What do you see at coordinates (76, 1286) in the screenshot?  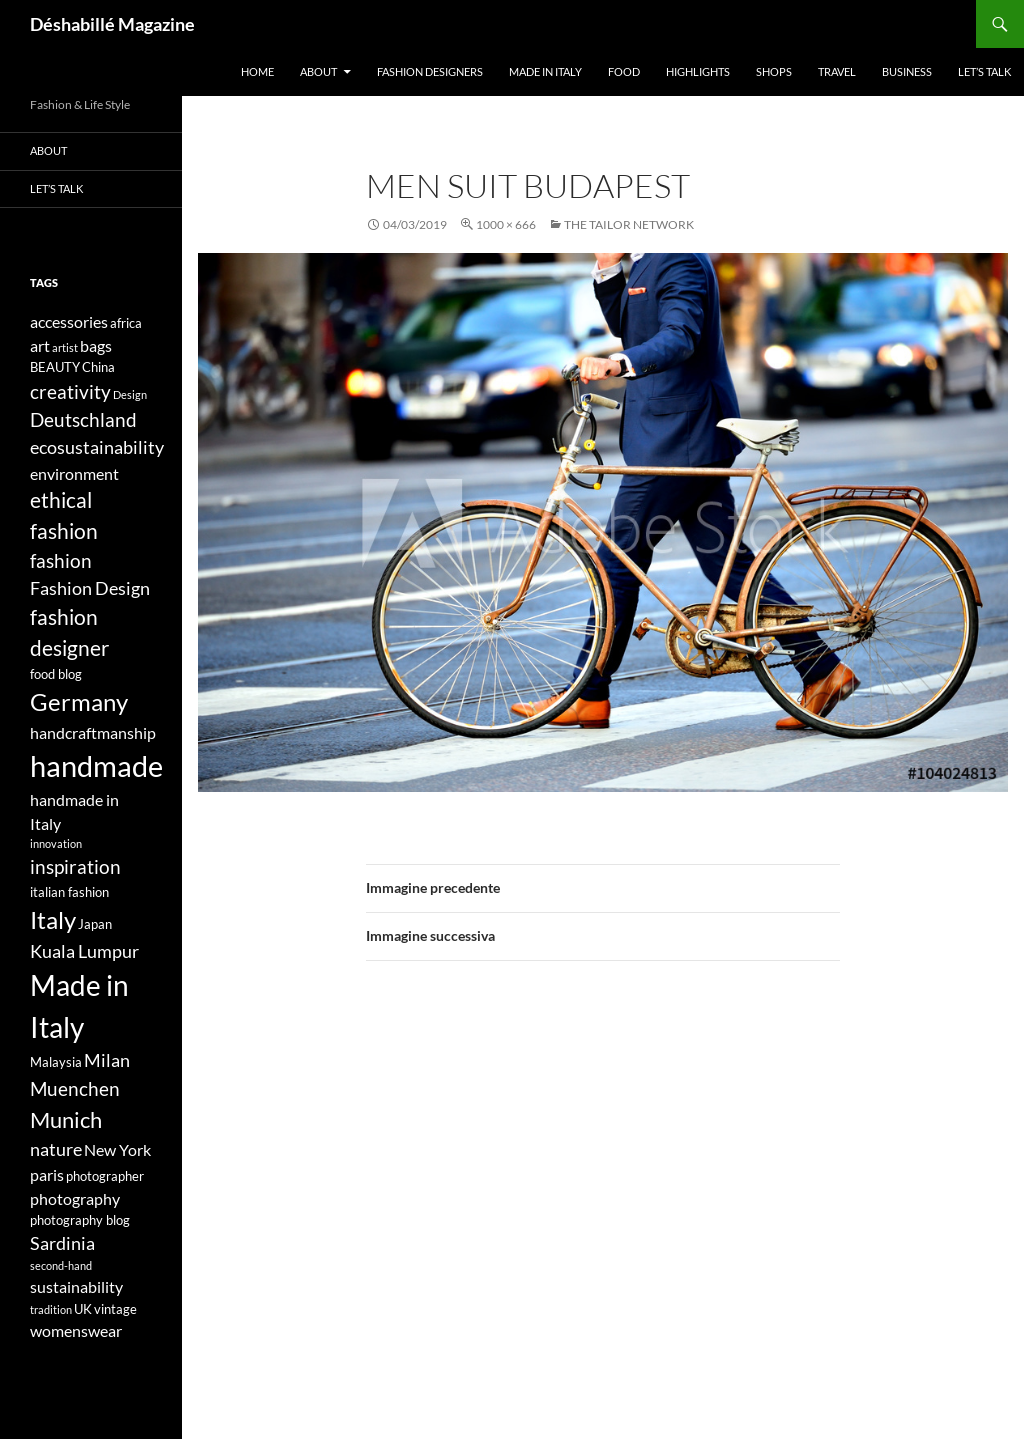 I see `sustainability [sustainability (5 elementi)]` at bounding box center [76, 1286].